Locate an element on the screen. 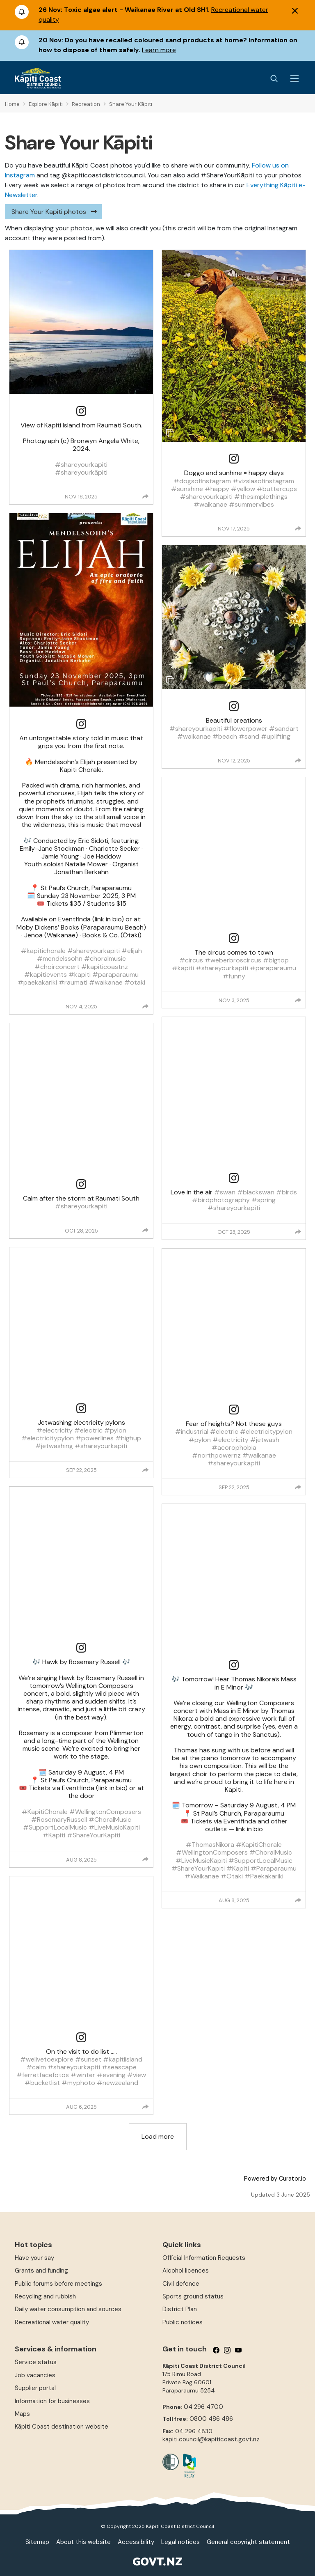 The width and height of the screenshot is (315, 2576). #seascape is located at coordinates (119, 2067).